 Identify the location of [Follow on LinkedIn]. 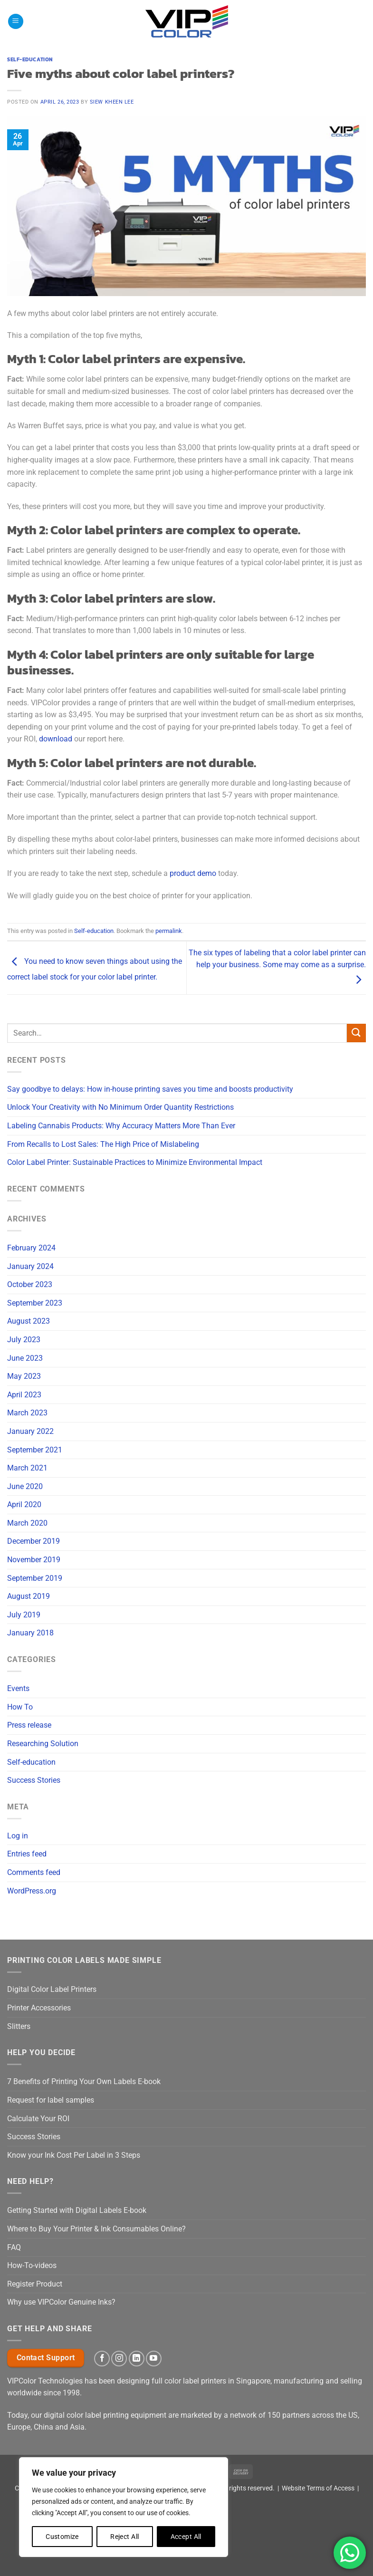
(136, 2358).